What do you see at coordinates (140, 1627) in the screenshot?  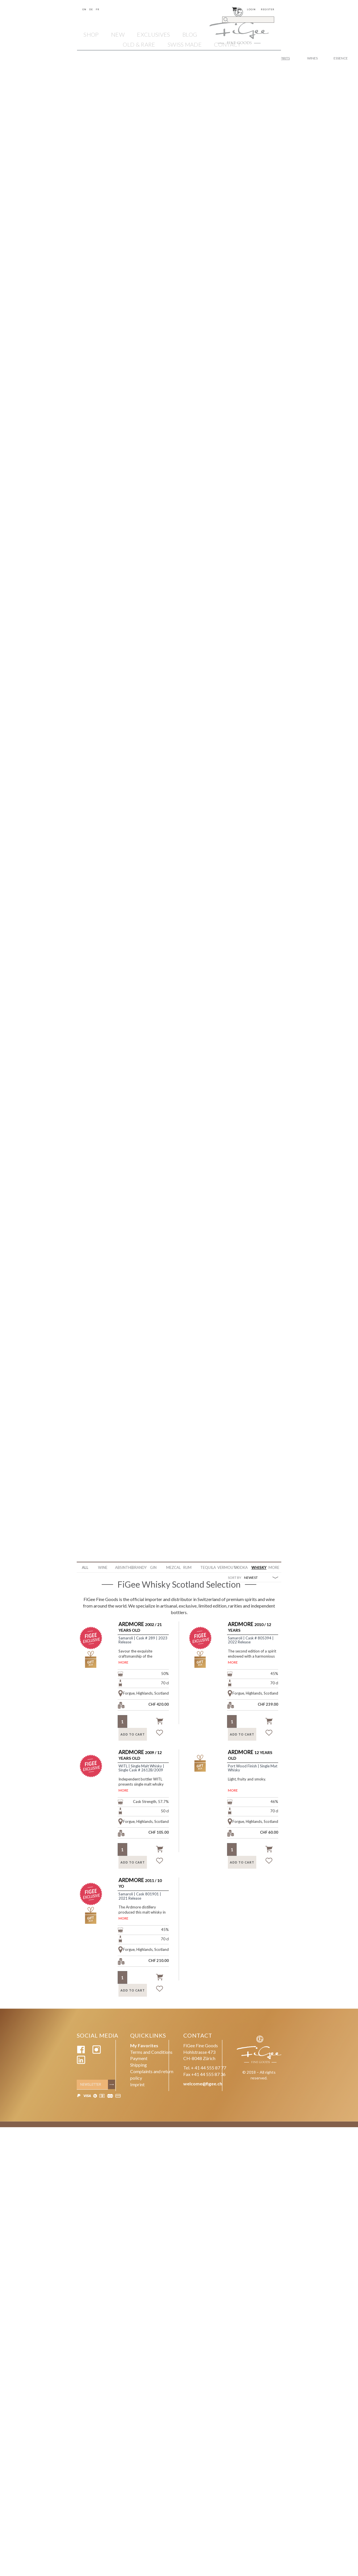 I see `2002 / 21 Years Old` at bounding box center [140, 1627].